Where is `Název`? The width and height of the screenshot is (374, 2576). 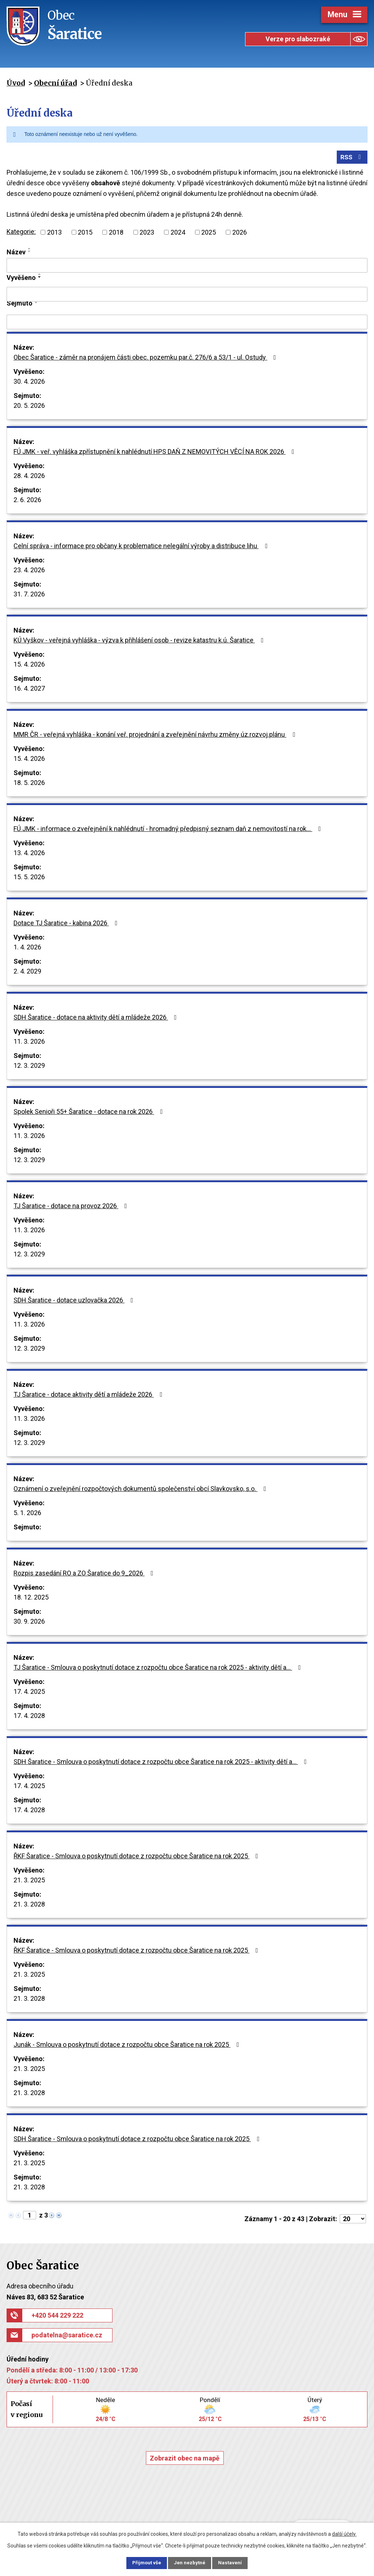
Název is located at coordinates (16, 253).